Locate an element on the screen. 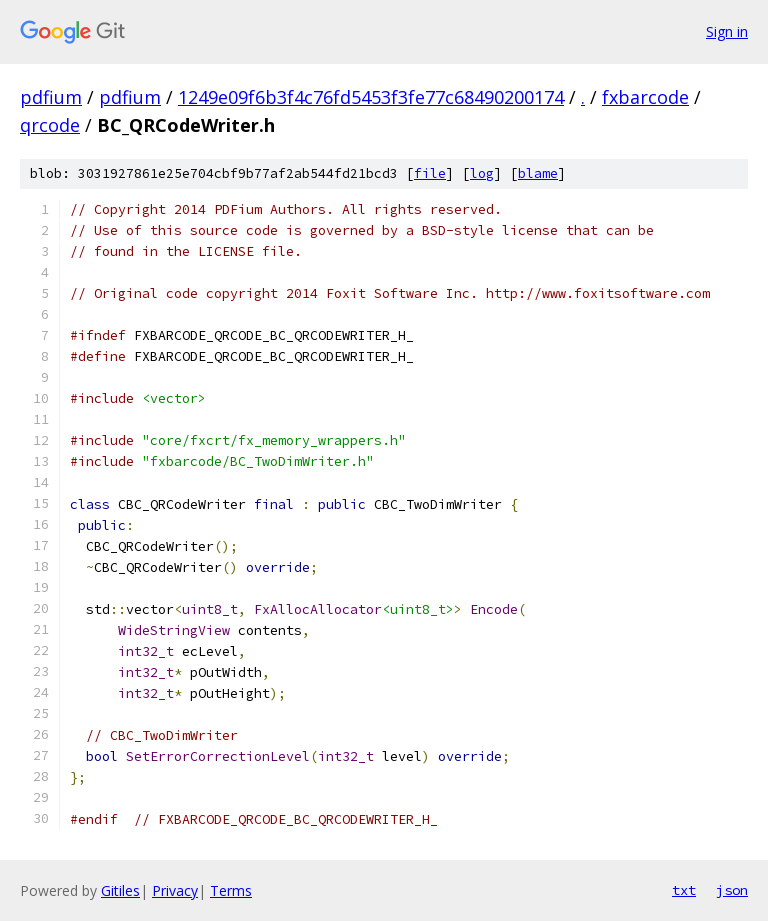  Terms is located at coordinates (231, 890).